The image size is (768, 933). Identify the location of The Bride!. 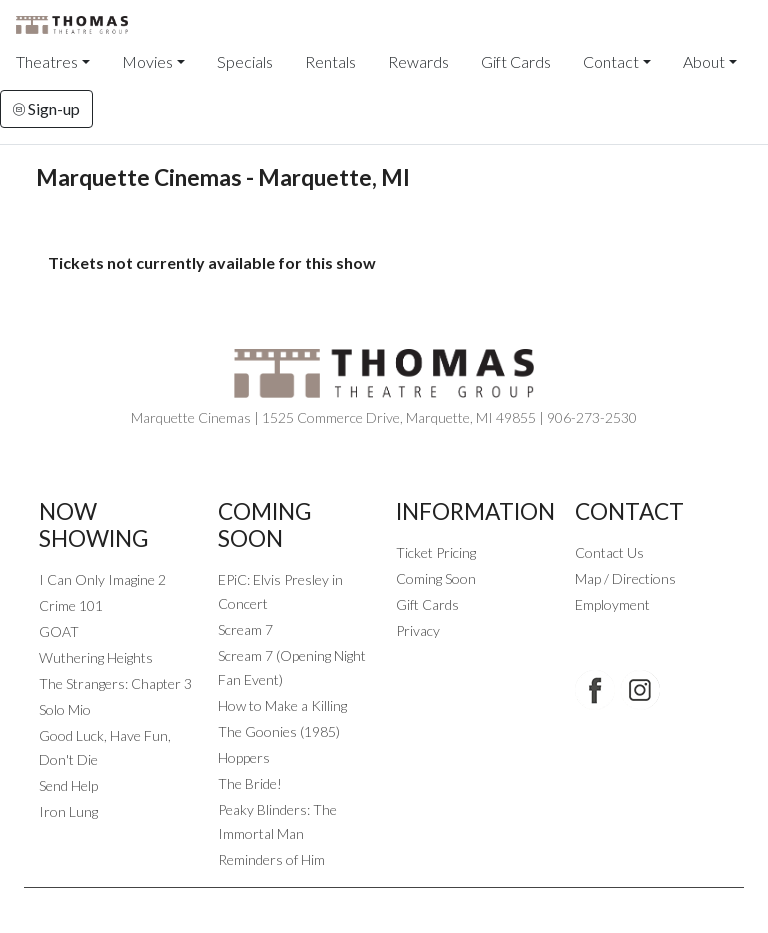
(250, 783).